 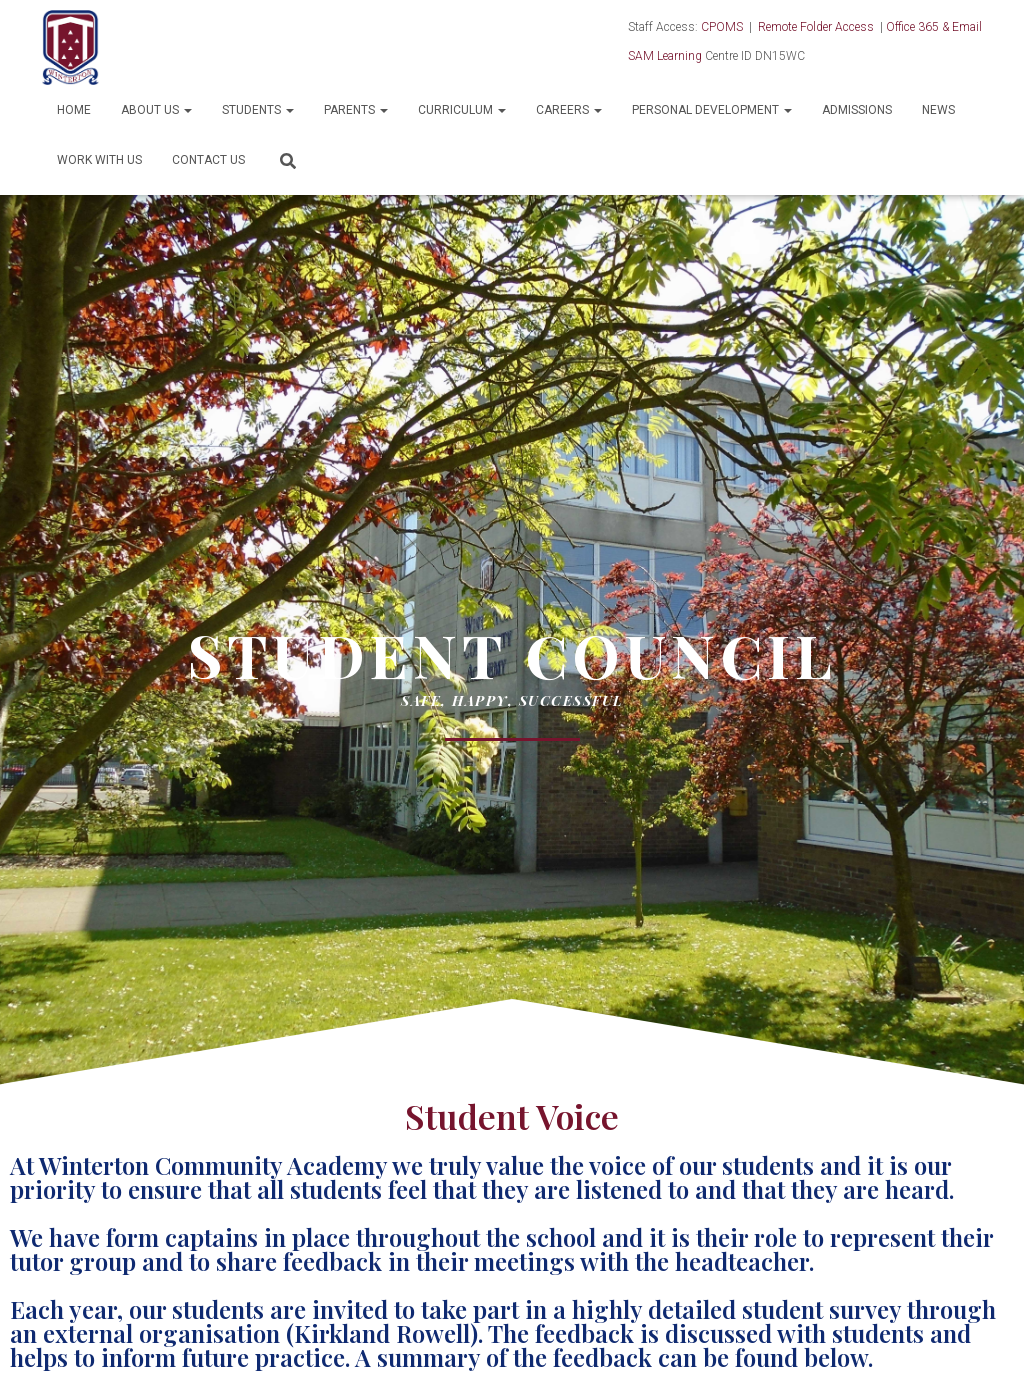 What do you see at coordinates (938, 110) in the screenshot?
I see `News` at bounding box center [938, 110].